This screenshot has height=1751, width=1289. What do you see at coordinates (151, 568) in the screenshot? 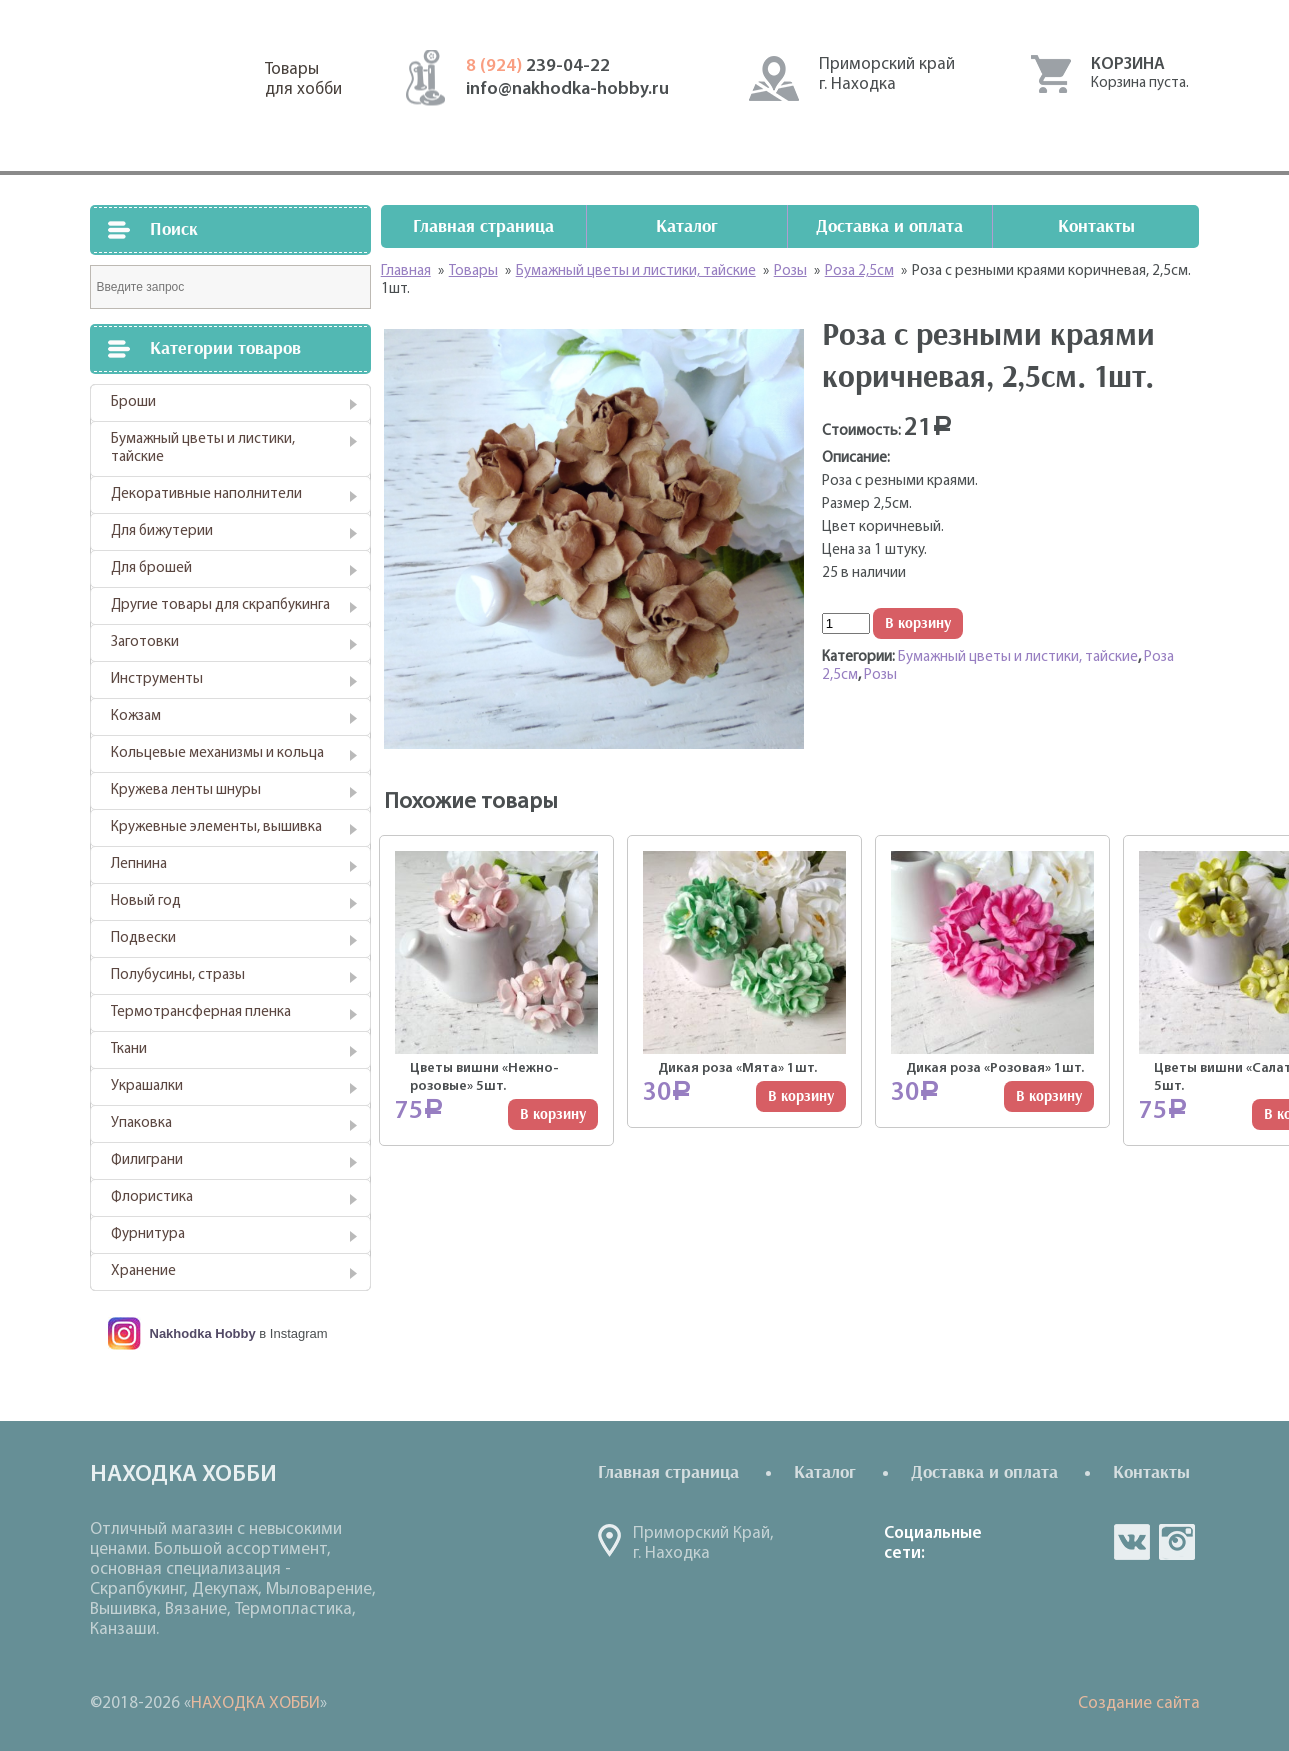
I see `Для брошей` at bounding box center [151, 568].